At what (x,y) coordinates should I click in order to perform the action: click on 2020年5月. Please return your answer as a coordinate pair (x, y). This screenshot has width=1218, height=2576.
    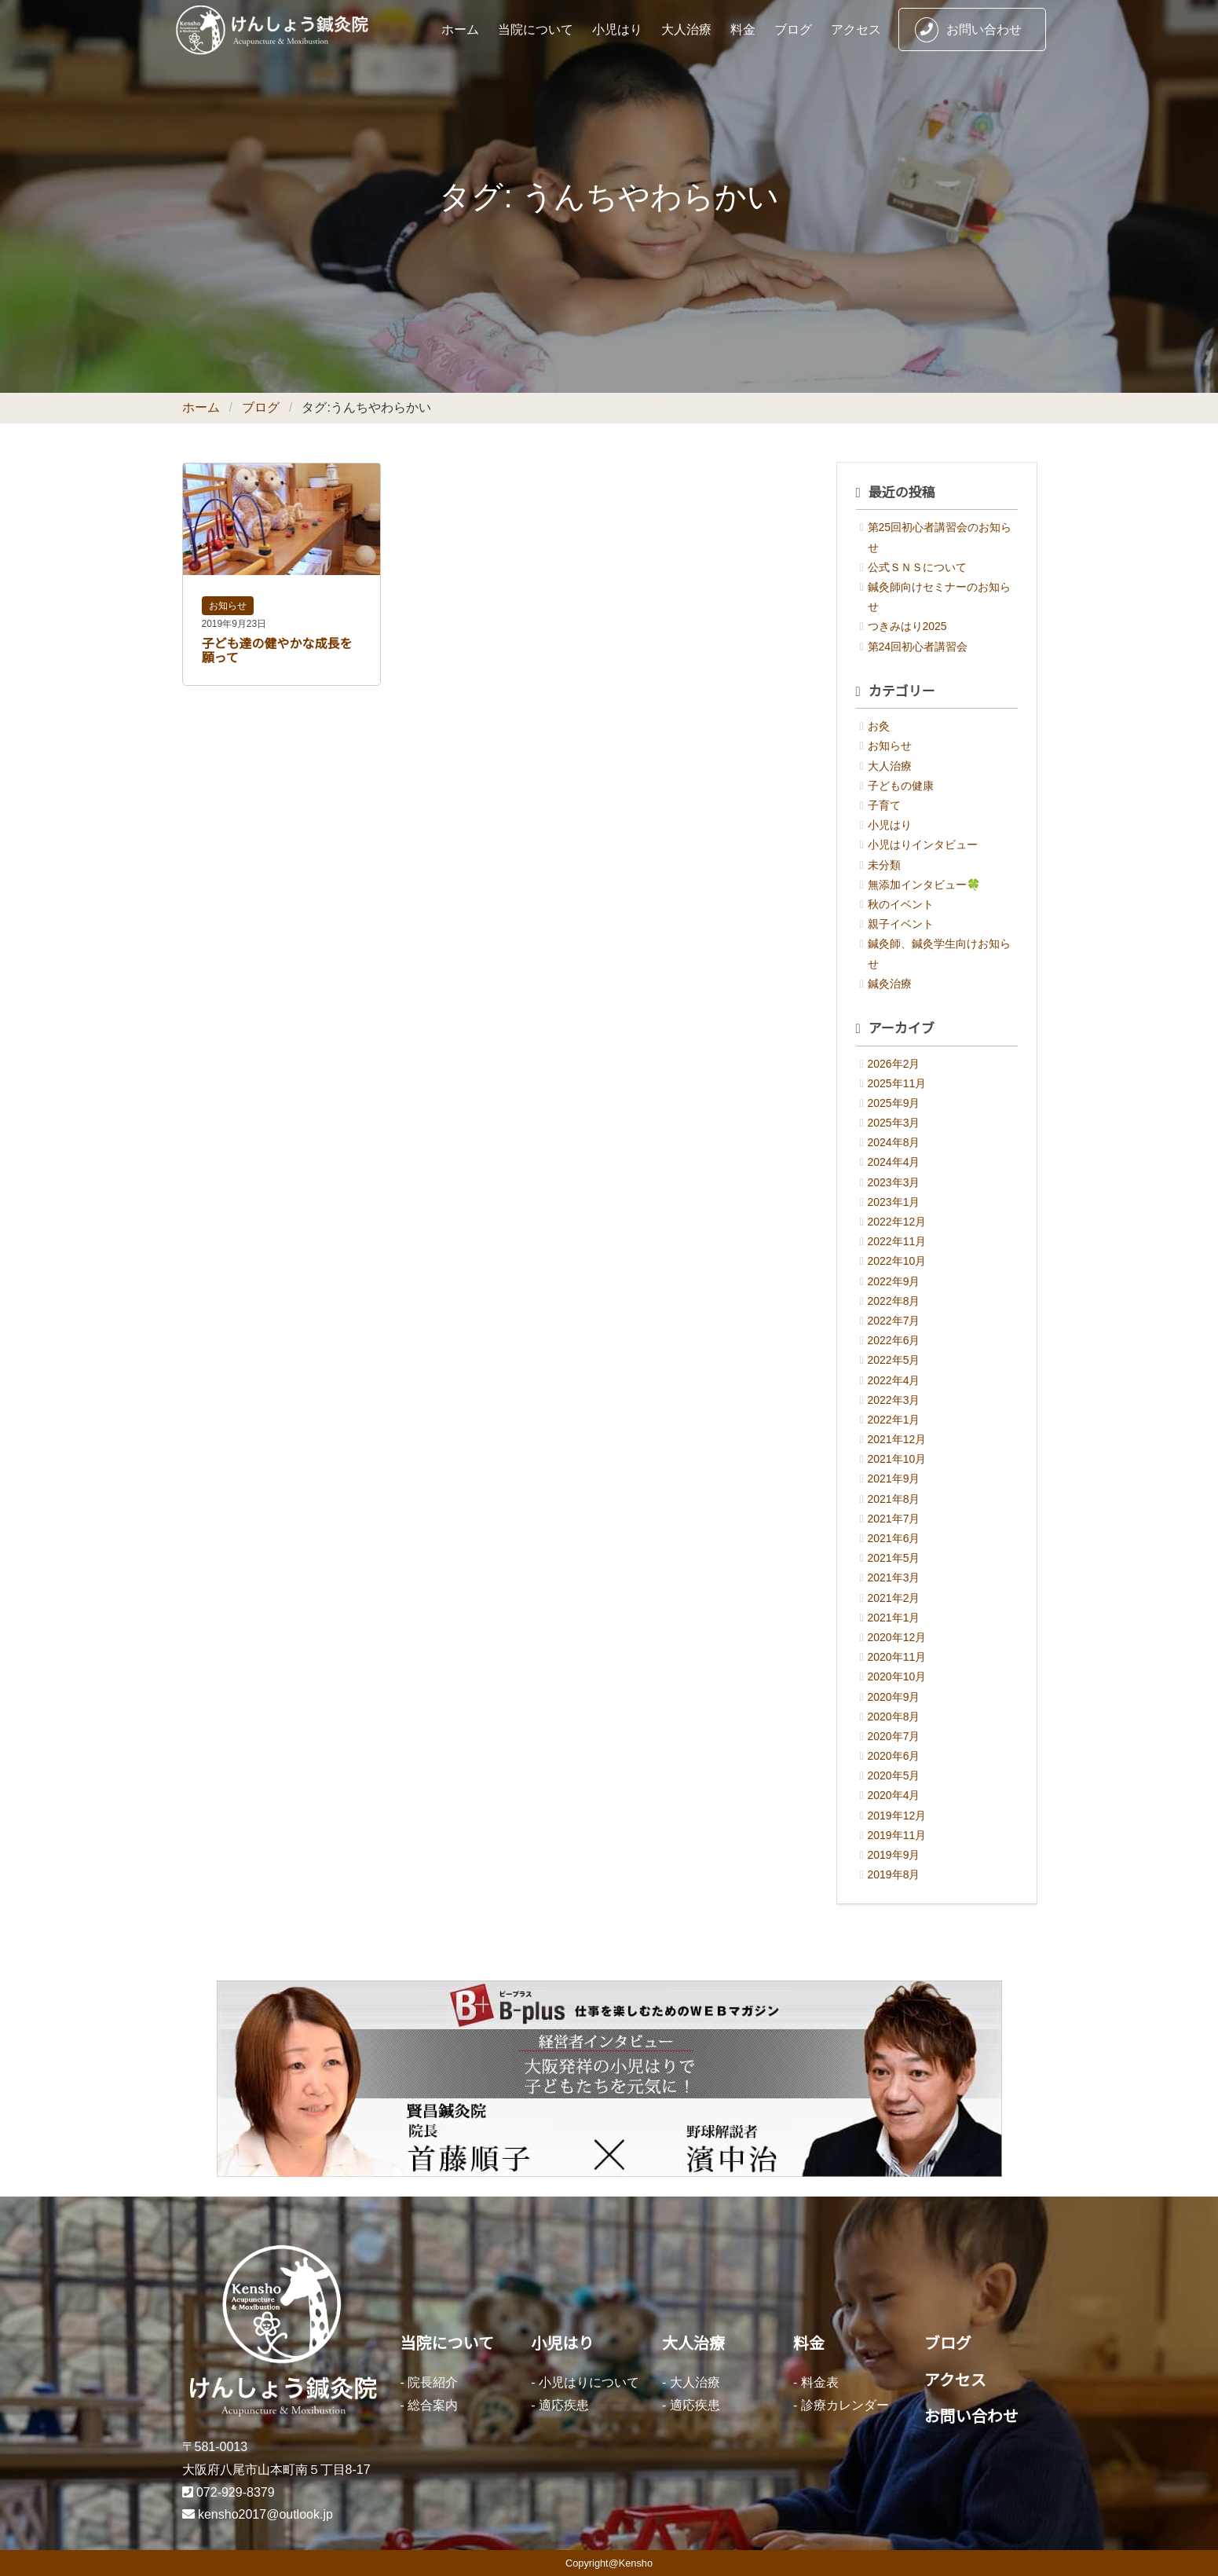
    Looking at the image, I should click on (894, 1775).